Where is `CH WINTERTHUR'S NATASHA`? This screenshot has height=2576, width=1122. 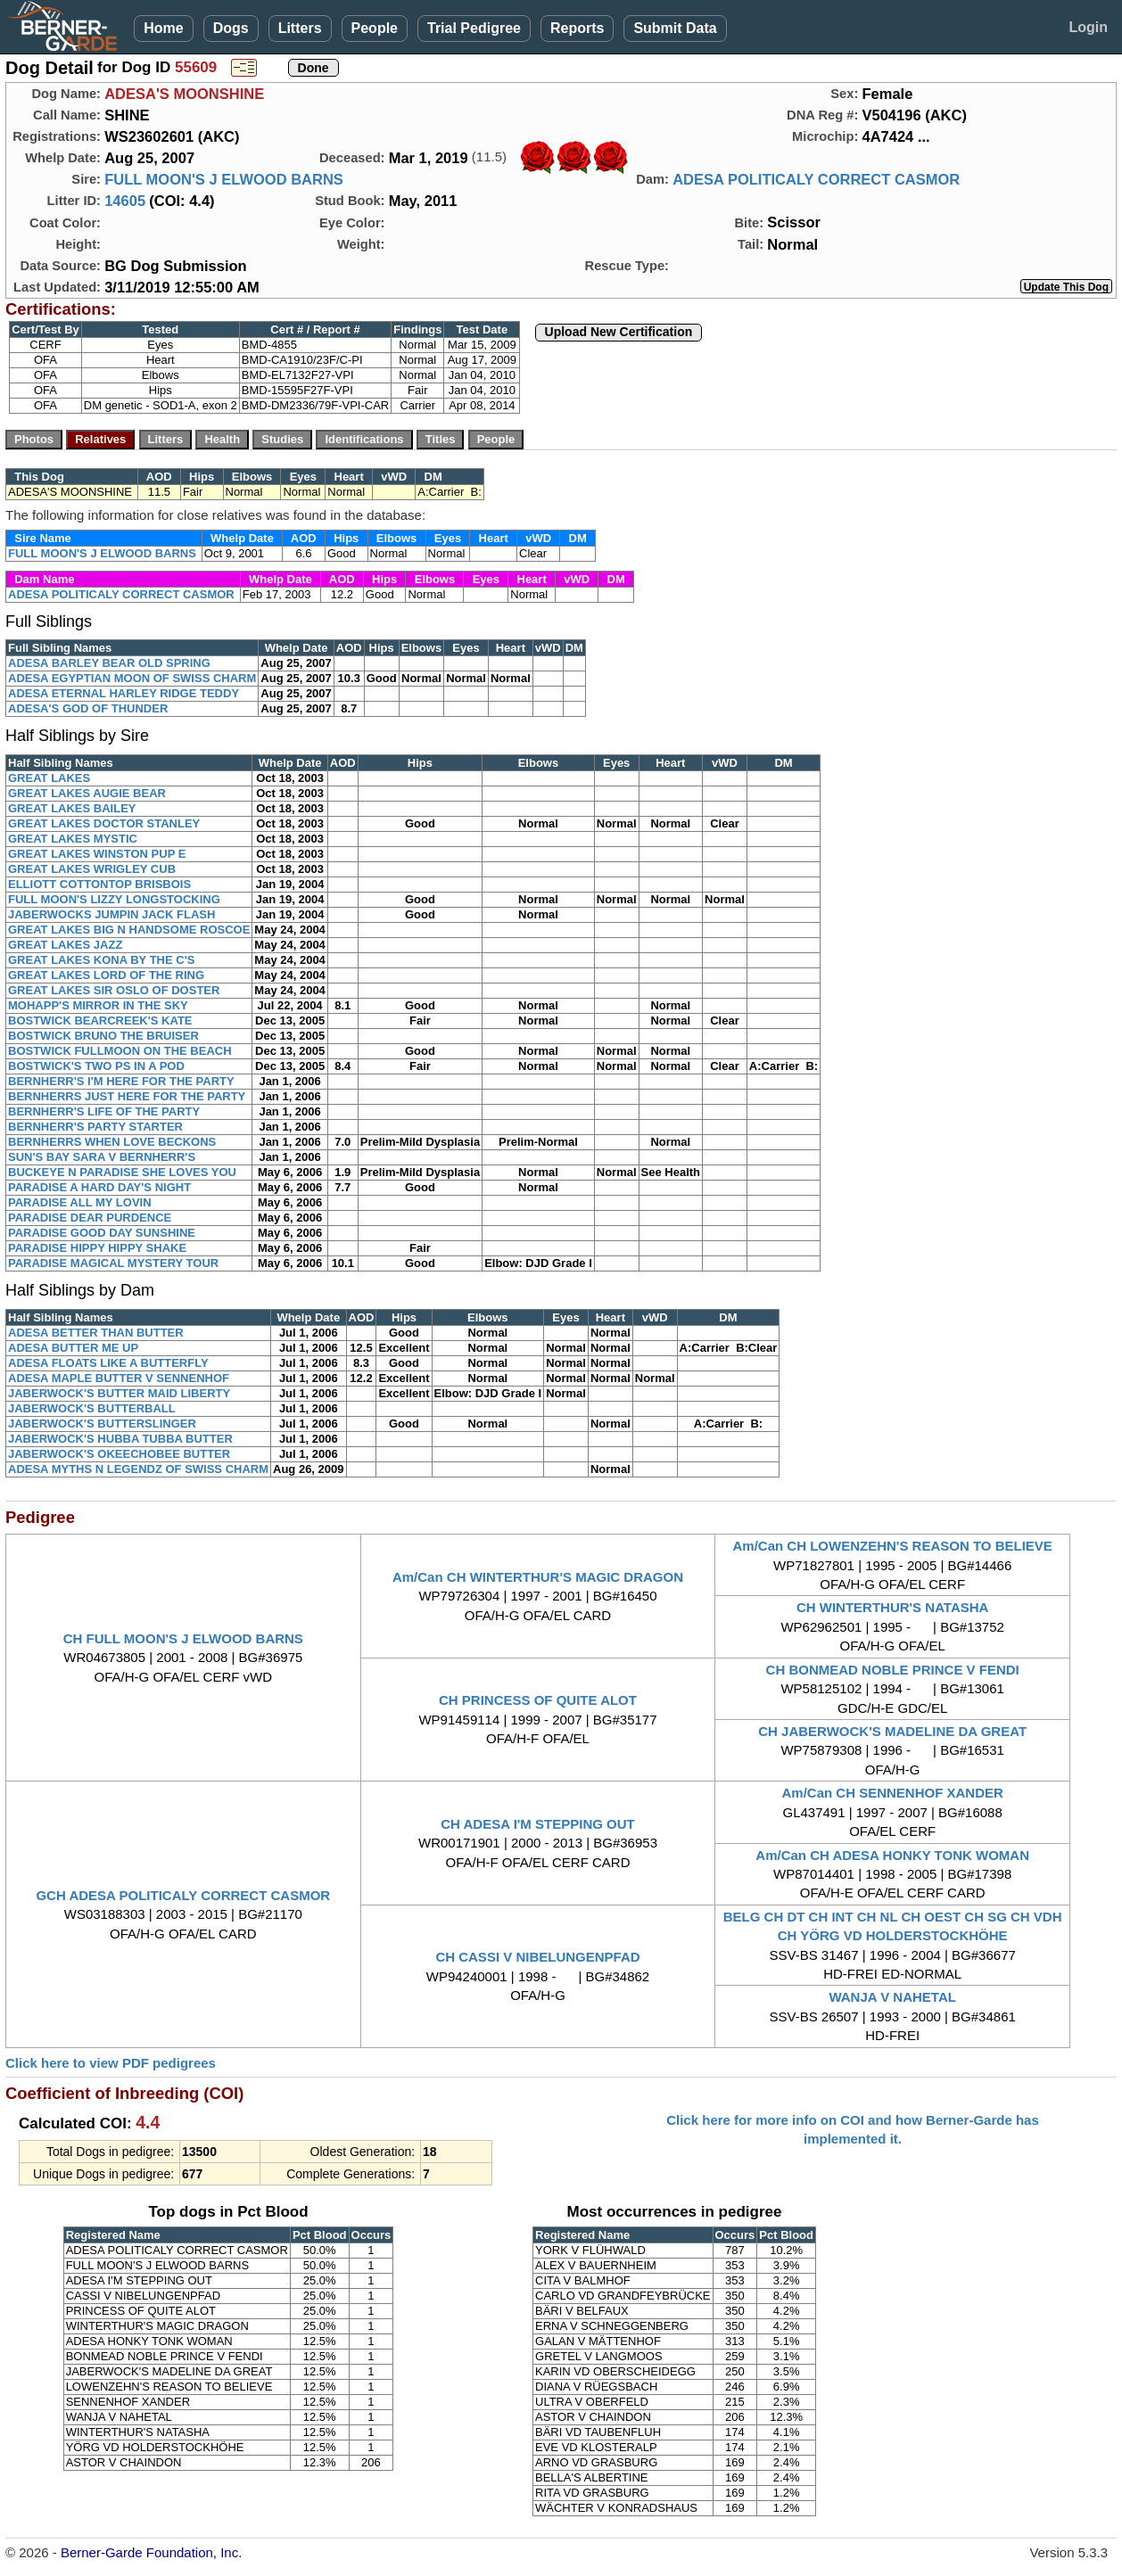
CH WINTERTHUR'S NATASHA is located at coordinates (892, 1607).